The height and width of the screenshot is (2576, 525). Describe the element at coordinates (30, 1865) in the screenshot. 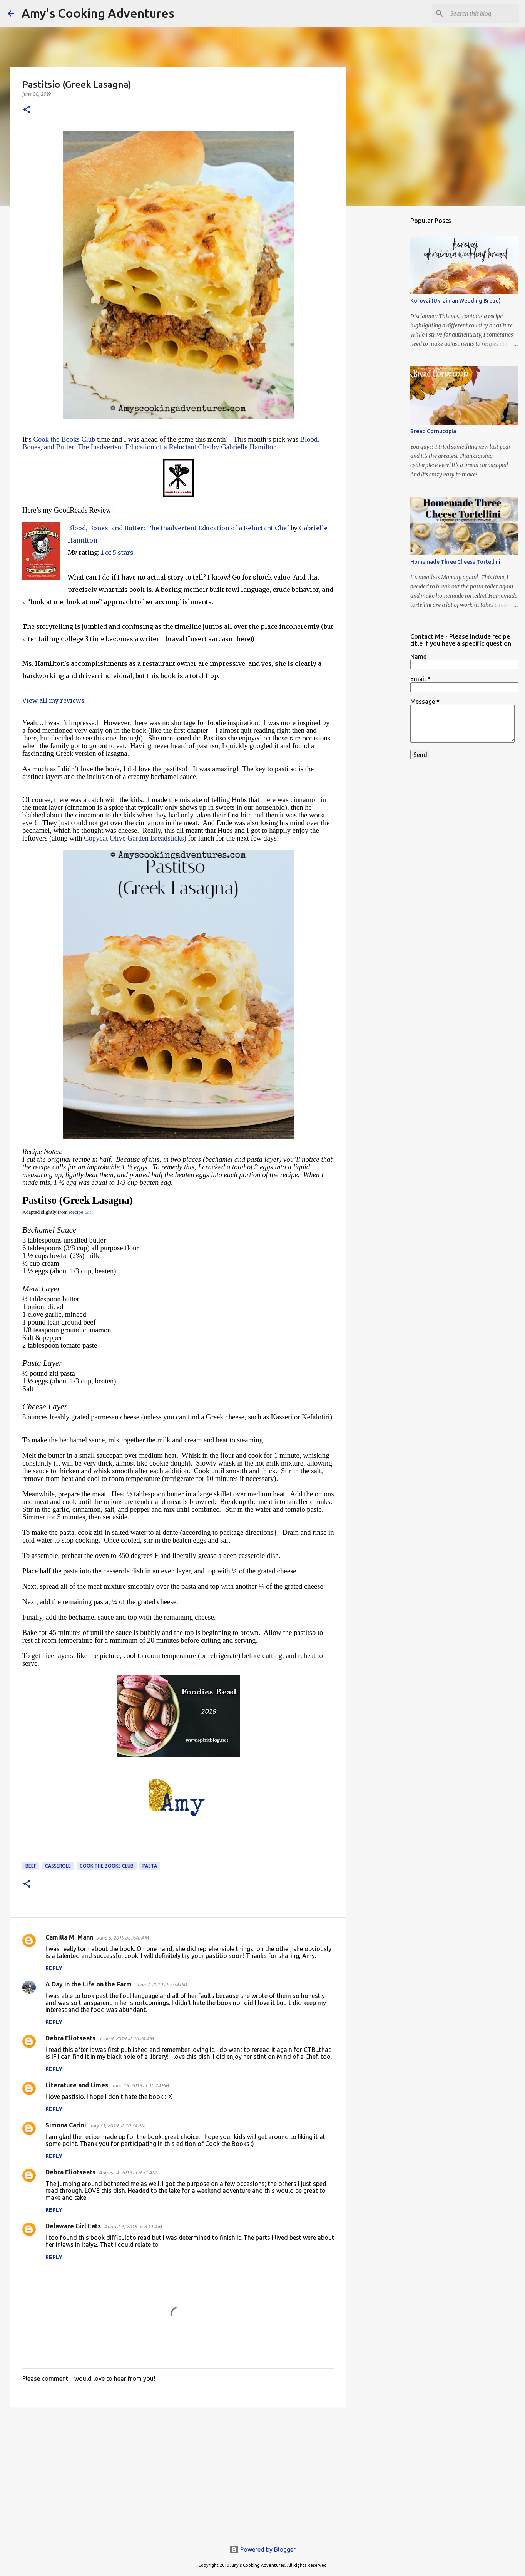

I see `beef` at that location.